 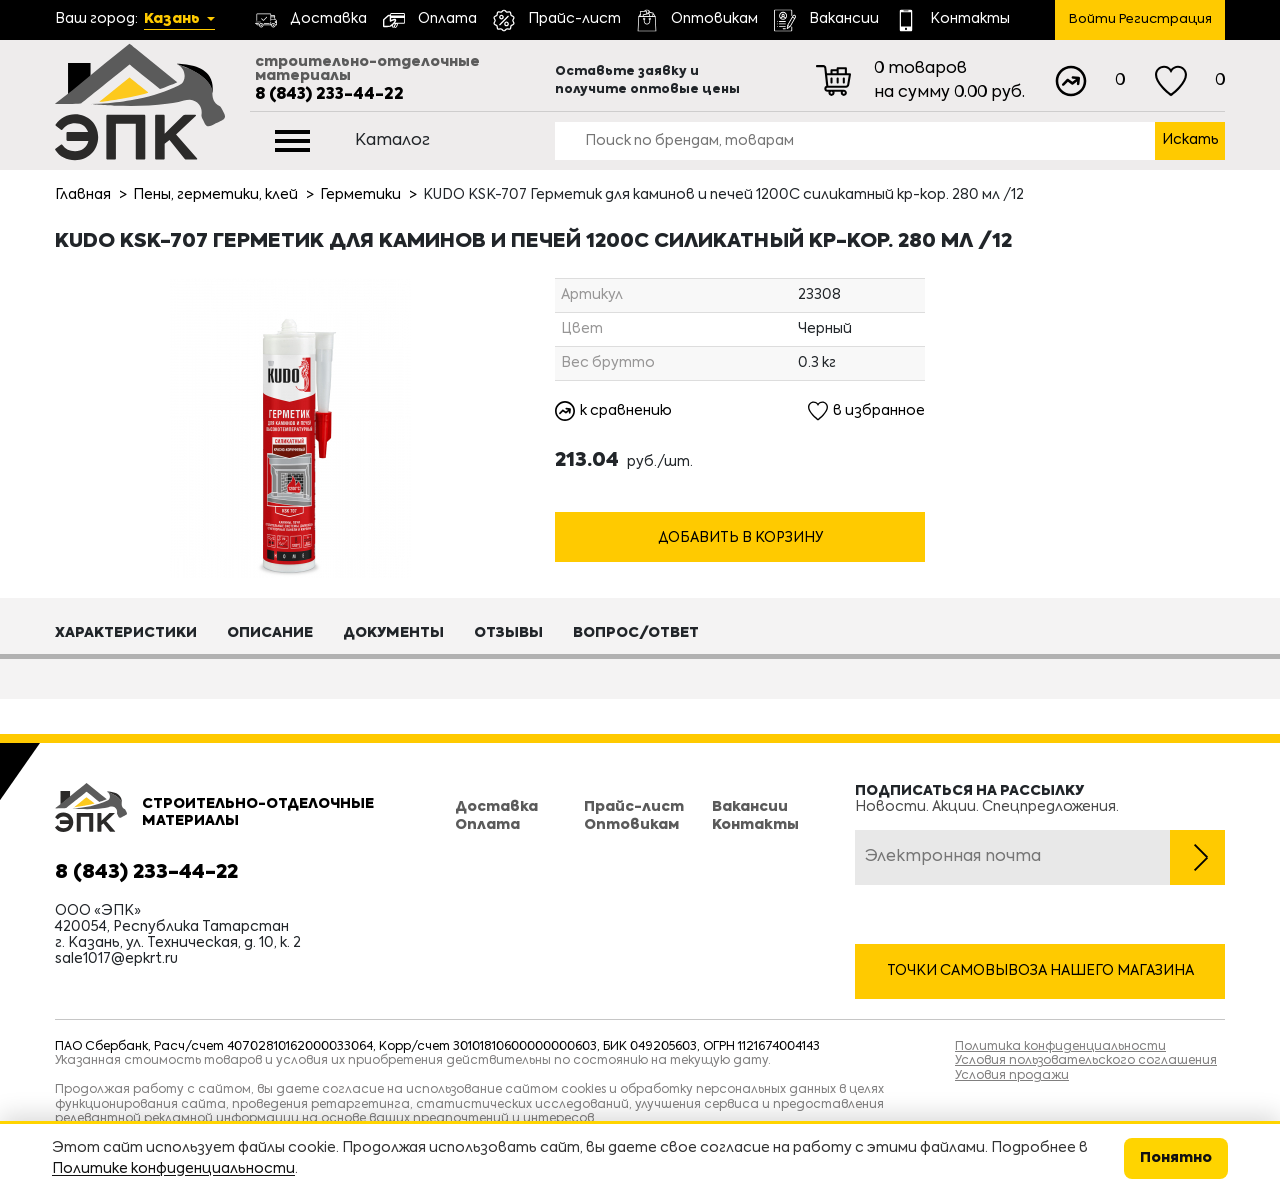 What do you see at coordinates (1060, 1047) in the screenshot?
I see `Политика конфиденциальности` at bounding box center [1060, 1047].